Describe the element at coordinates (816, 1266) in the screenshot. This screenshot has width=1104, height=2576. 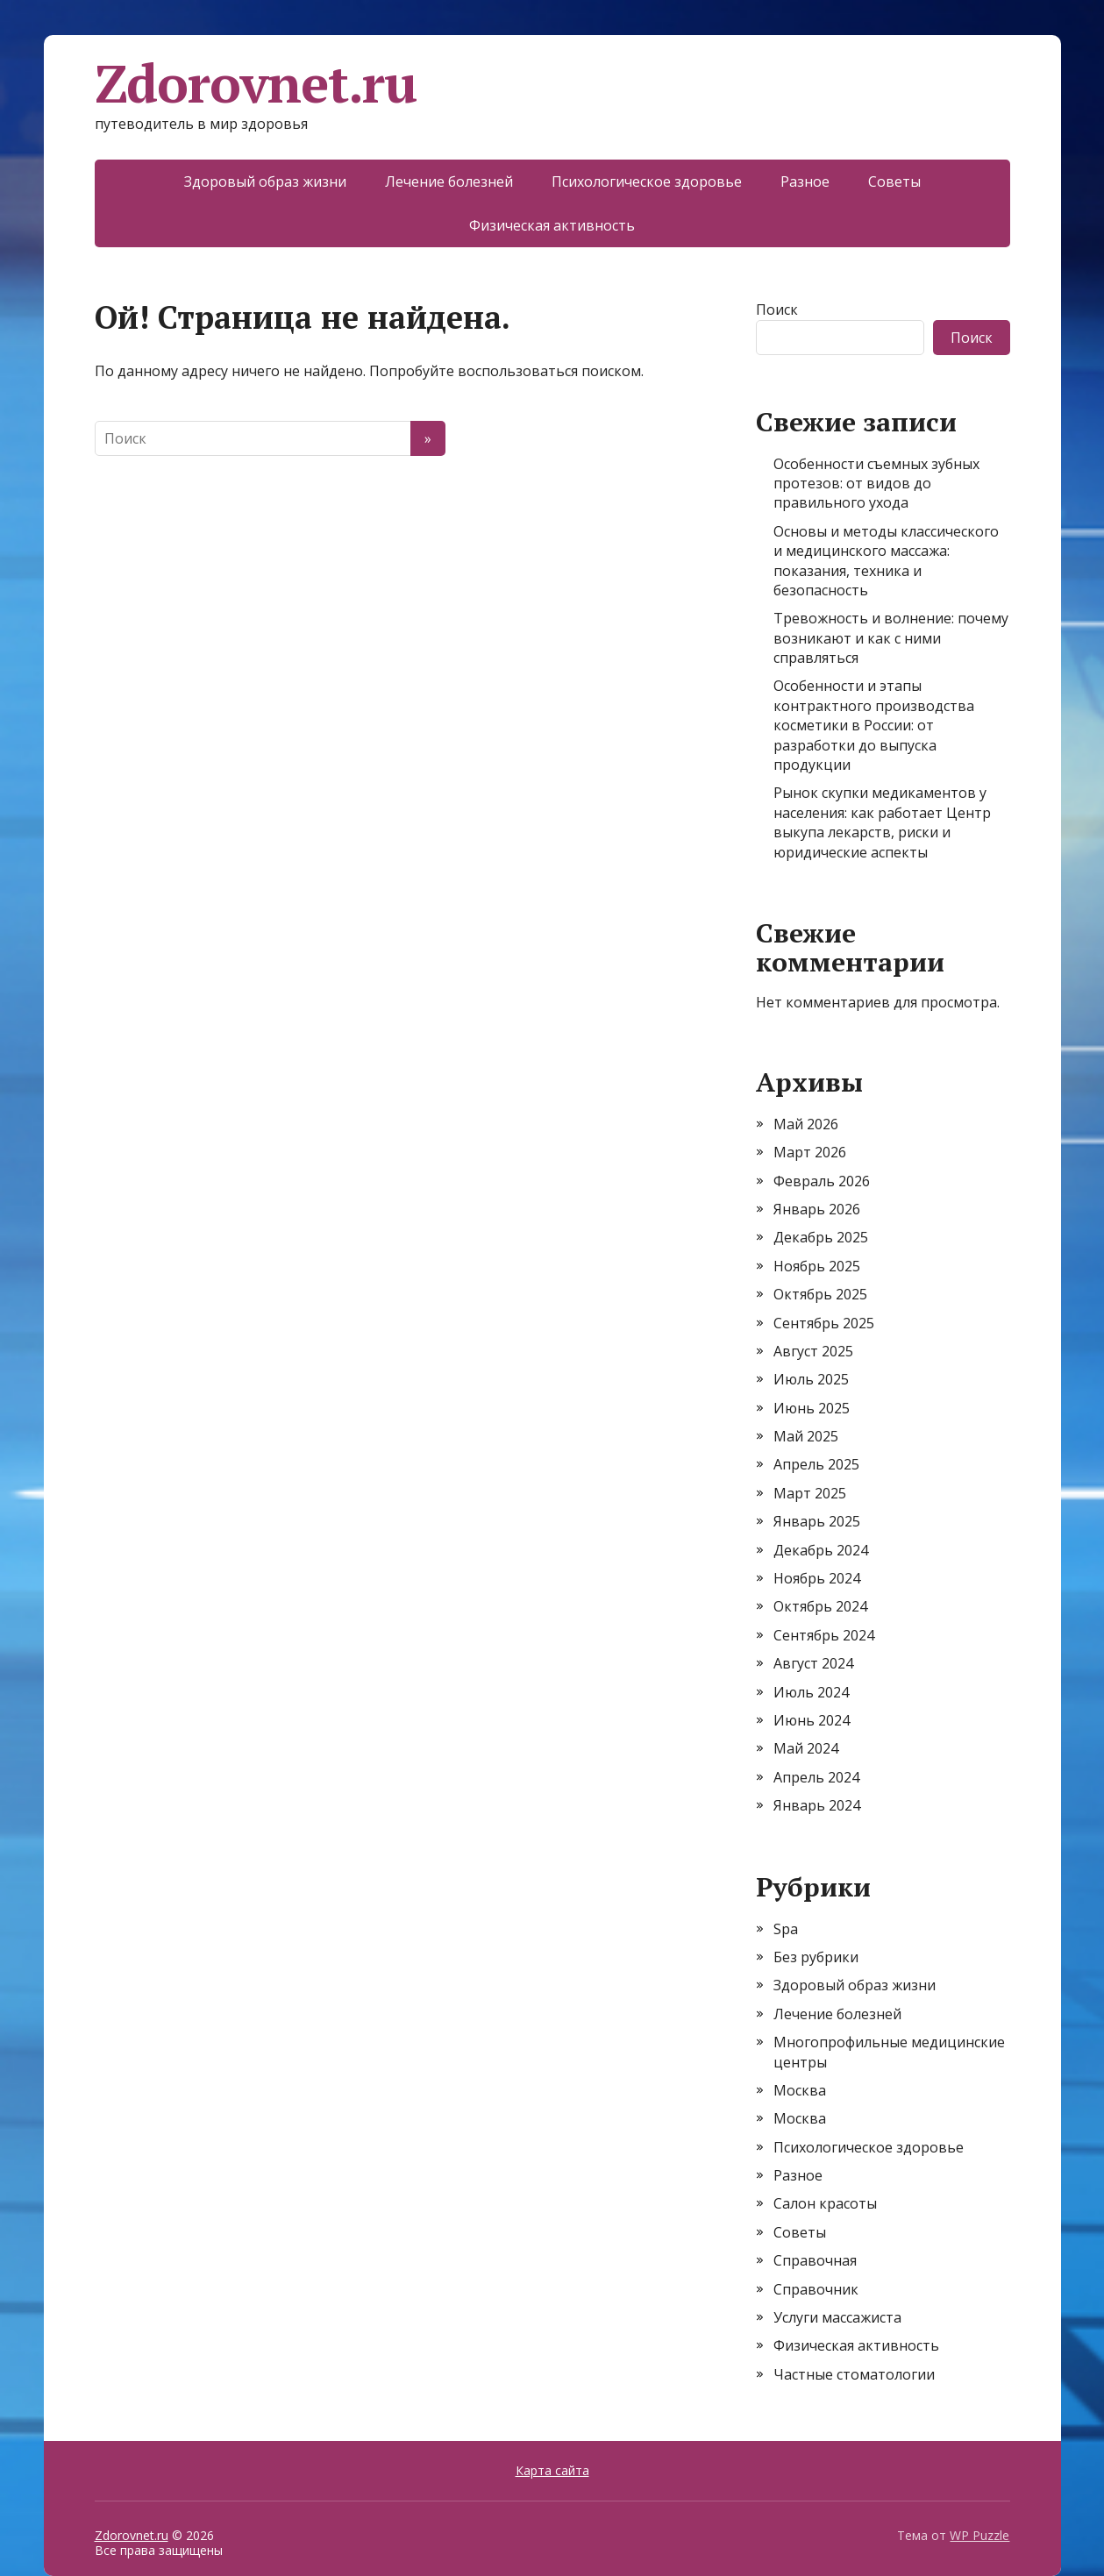
I see `Ноябрь 2025` at that location.